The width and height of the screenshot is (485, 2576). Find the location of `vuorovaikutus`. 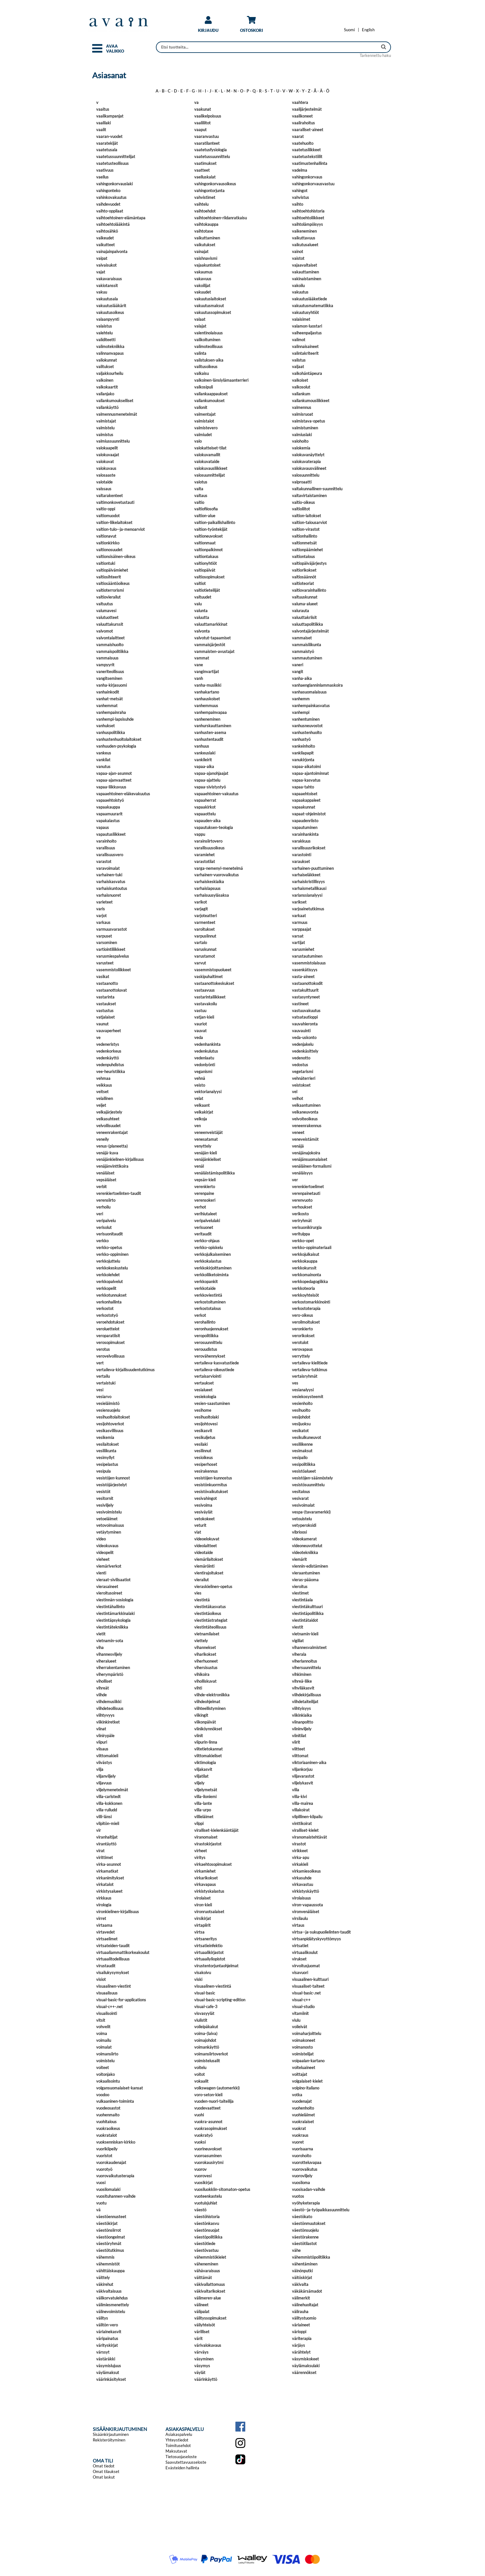

vuorovaikutus is located at coordinates (304, 2169).